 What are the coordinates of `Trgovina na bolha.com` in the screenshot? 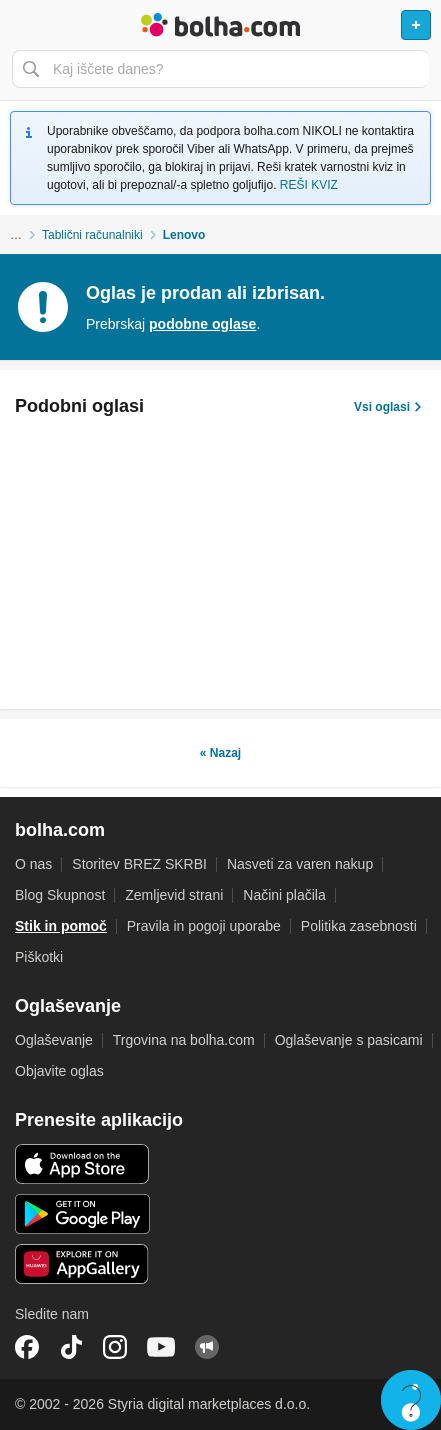 It's located at (184, 1040).